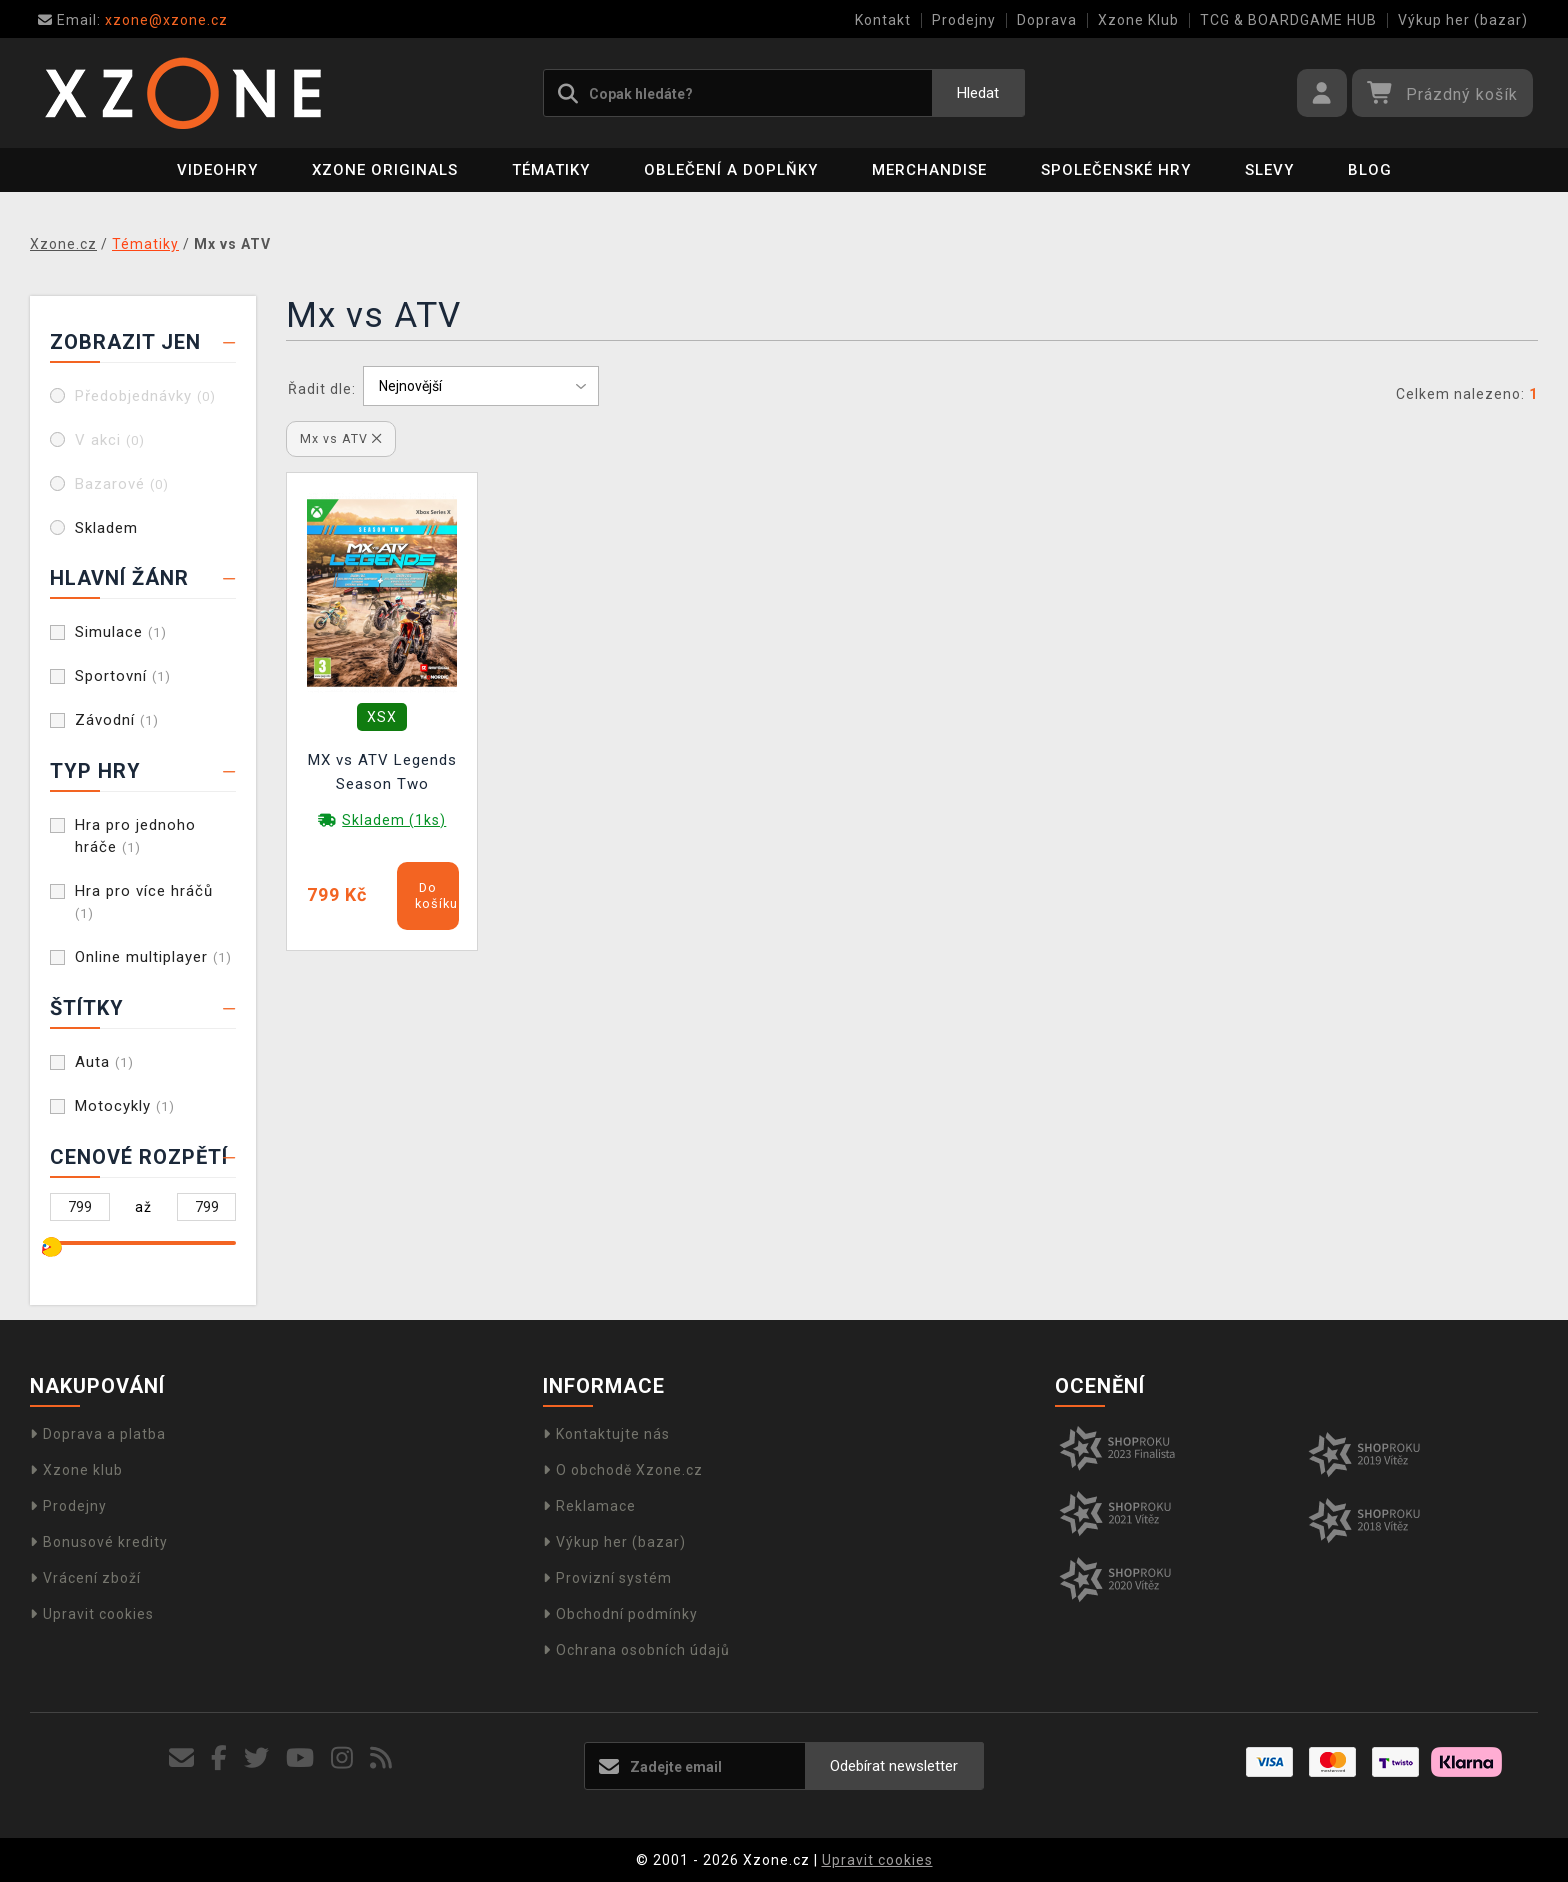  Describe the element at coordinates (551, 170) in the screenshot. I see `Tématiky` at that location.